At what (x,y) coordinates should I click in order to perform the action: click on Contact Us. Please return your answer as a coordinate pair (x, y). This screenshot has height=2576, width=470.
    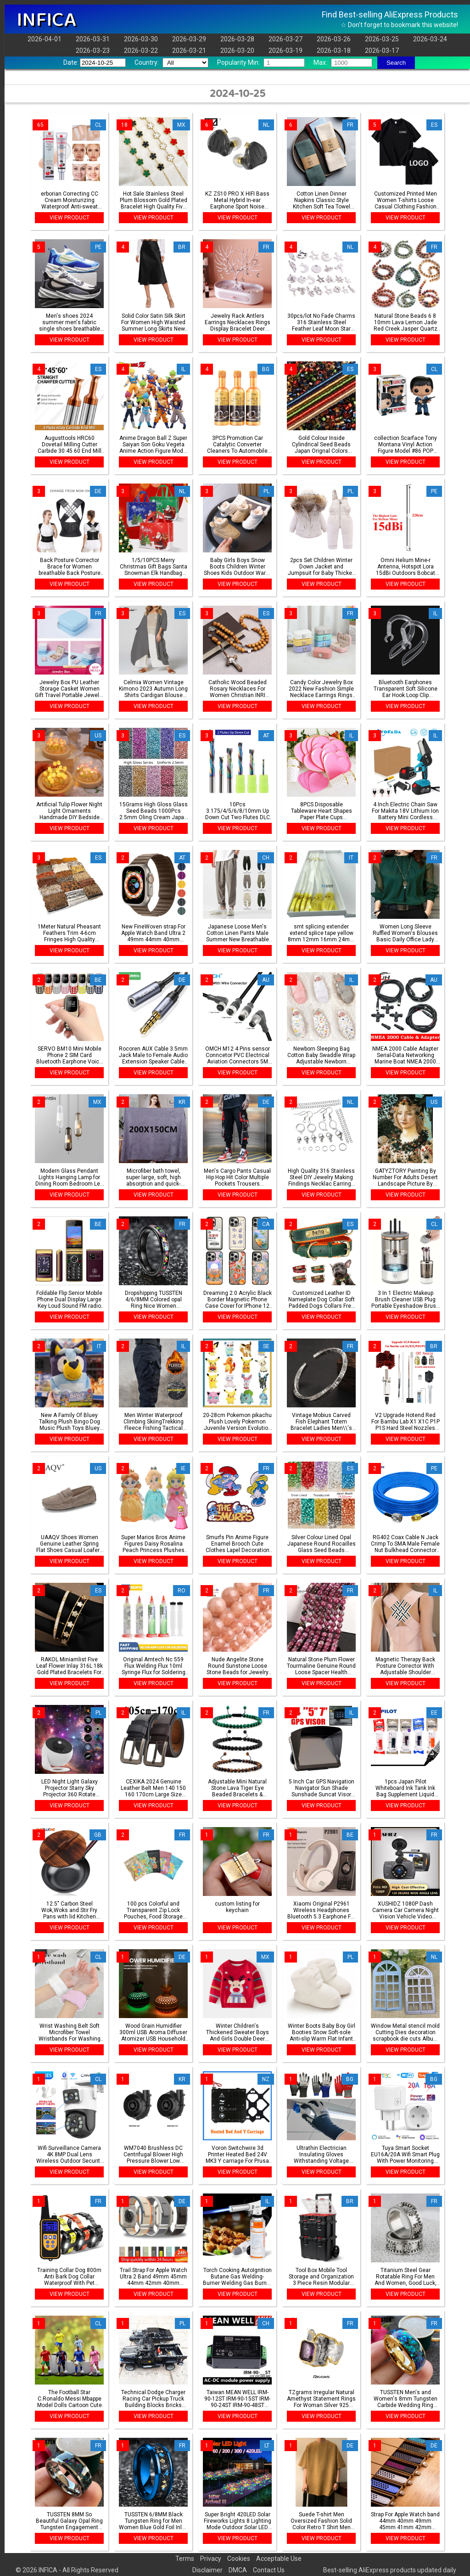
    Looking at the image, I should click on (269, 2570).